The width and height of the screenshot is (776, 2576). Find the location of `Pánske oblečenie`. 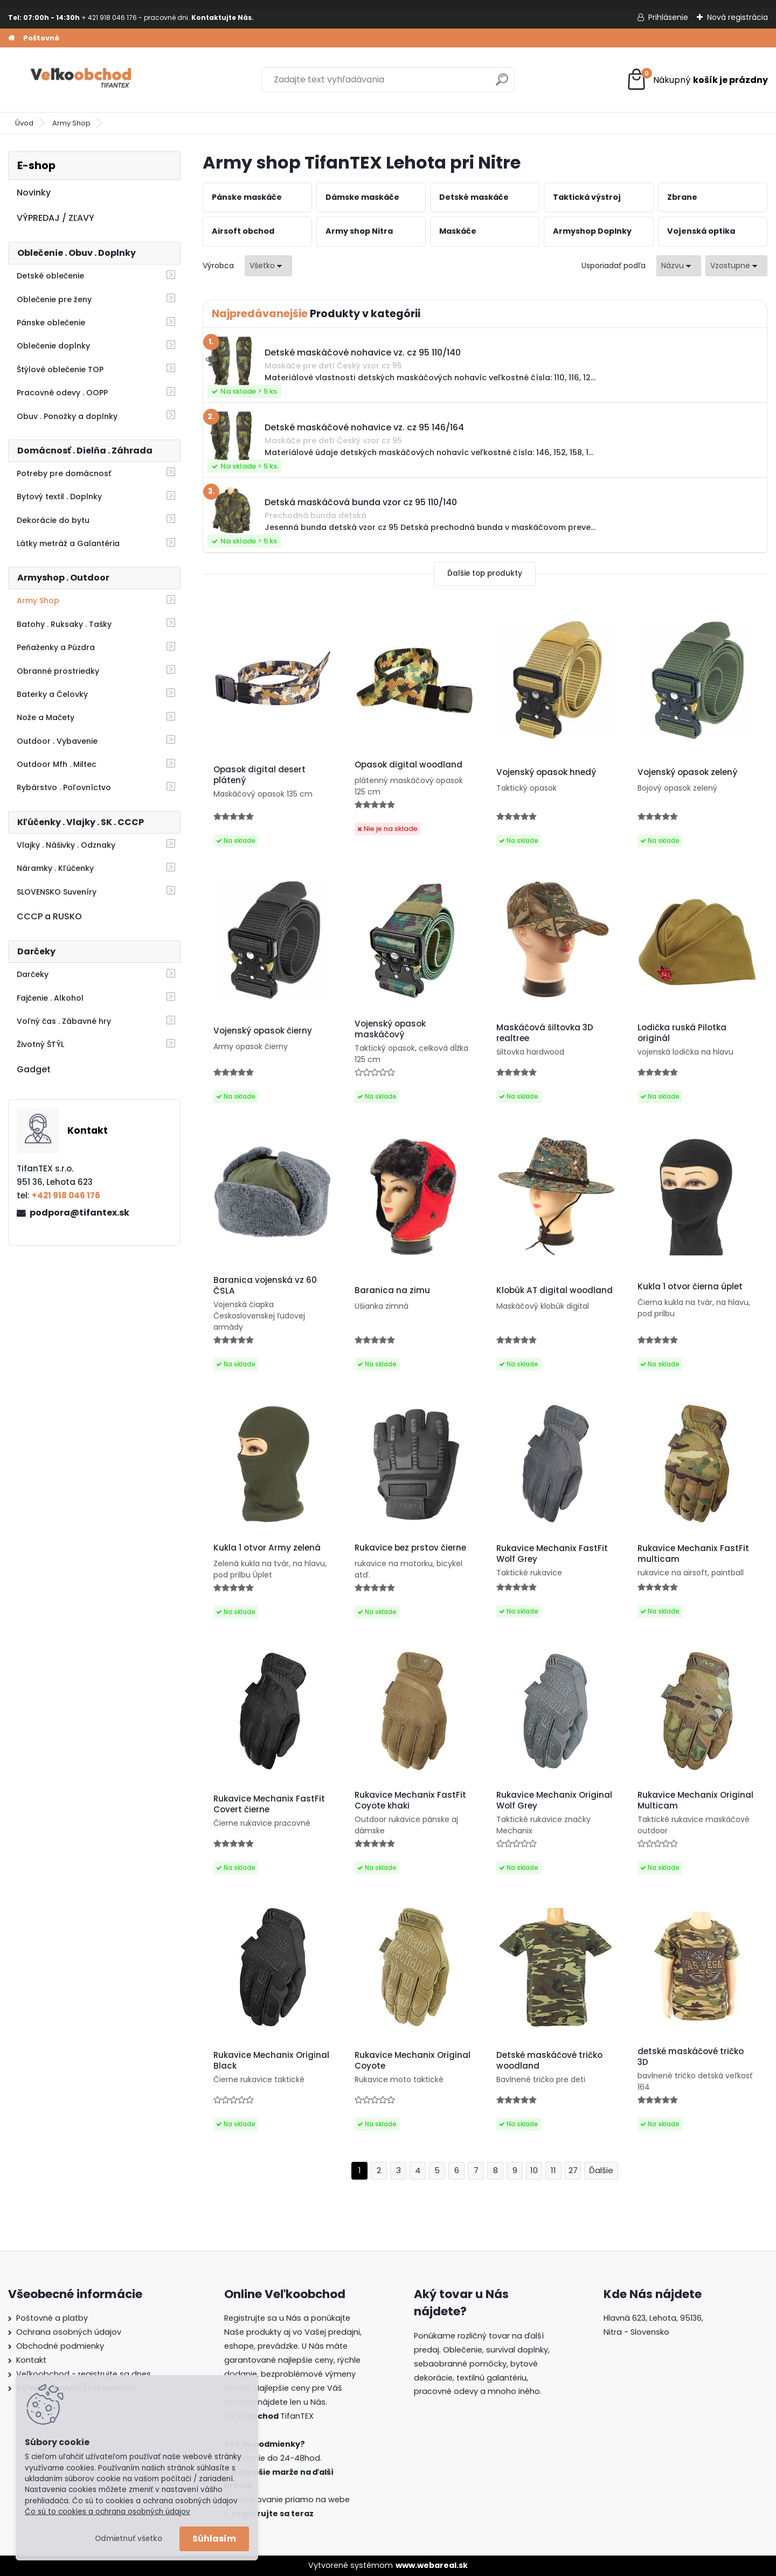

Pánske oblečenie is located at coordinates (51, 322).